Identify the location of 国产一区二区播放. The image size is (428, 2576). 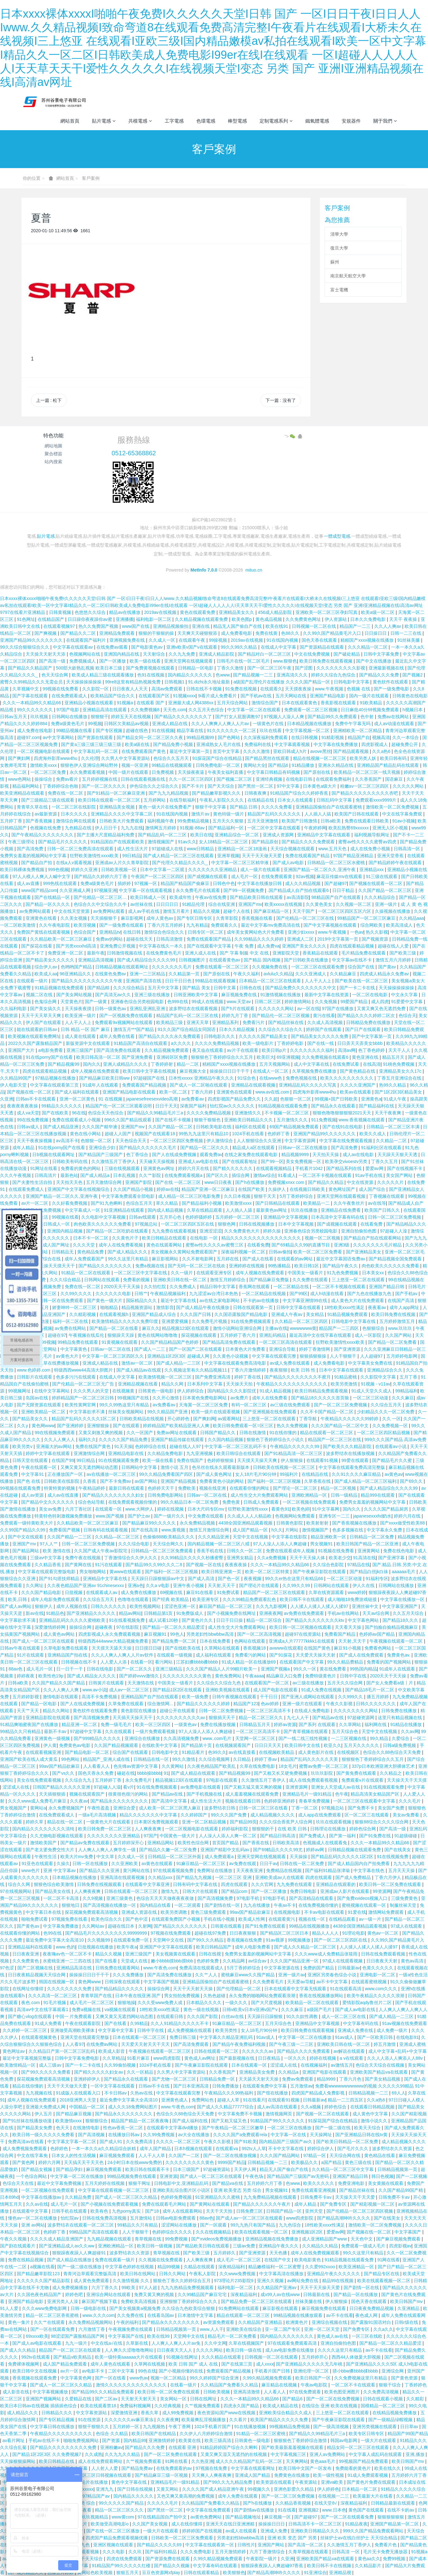
(269, 1891).